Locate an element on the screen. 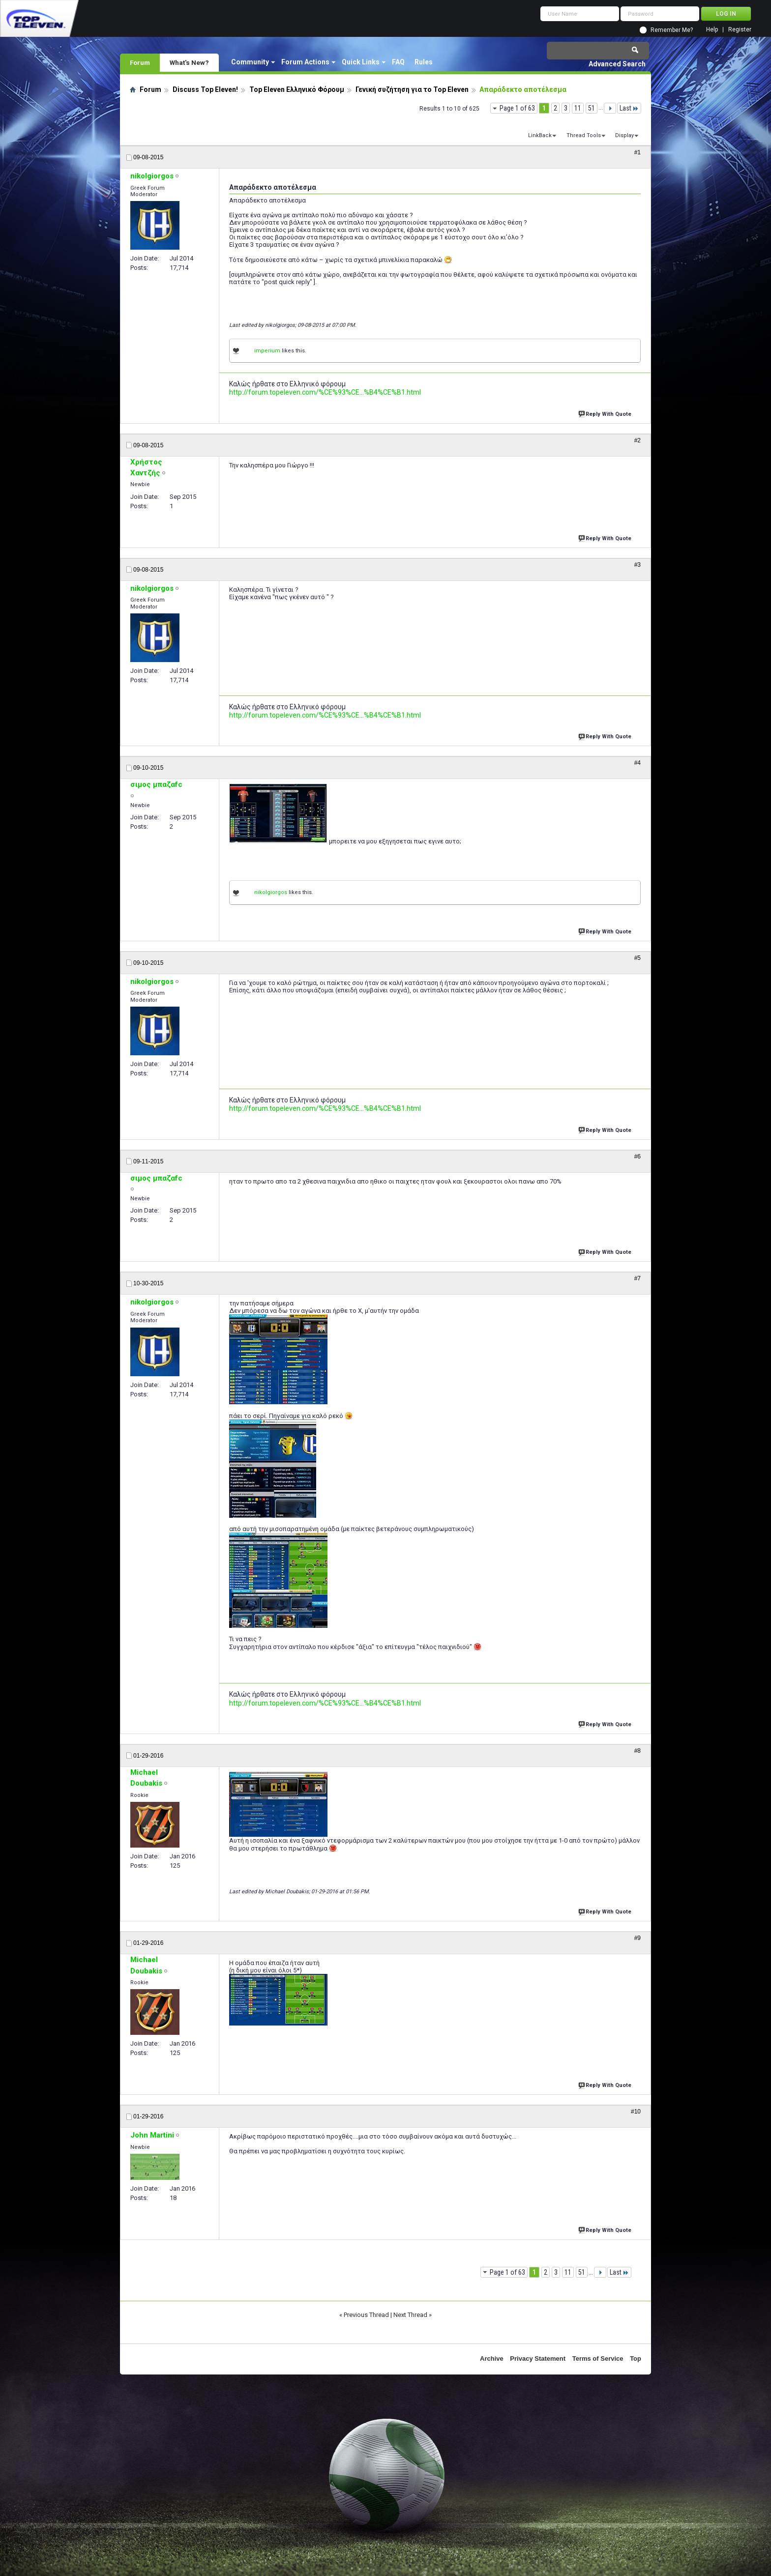 The height and width of the screenshot is (2576, 771). #5 is located at coordinates (637, 958).